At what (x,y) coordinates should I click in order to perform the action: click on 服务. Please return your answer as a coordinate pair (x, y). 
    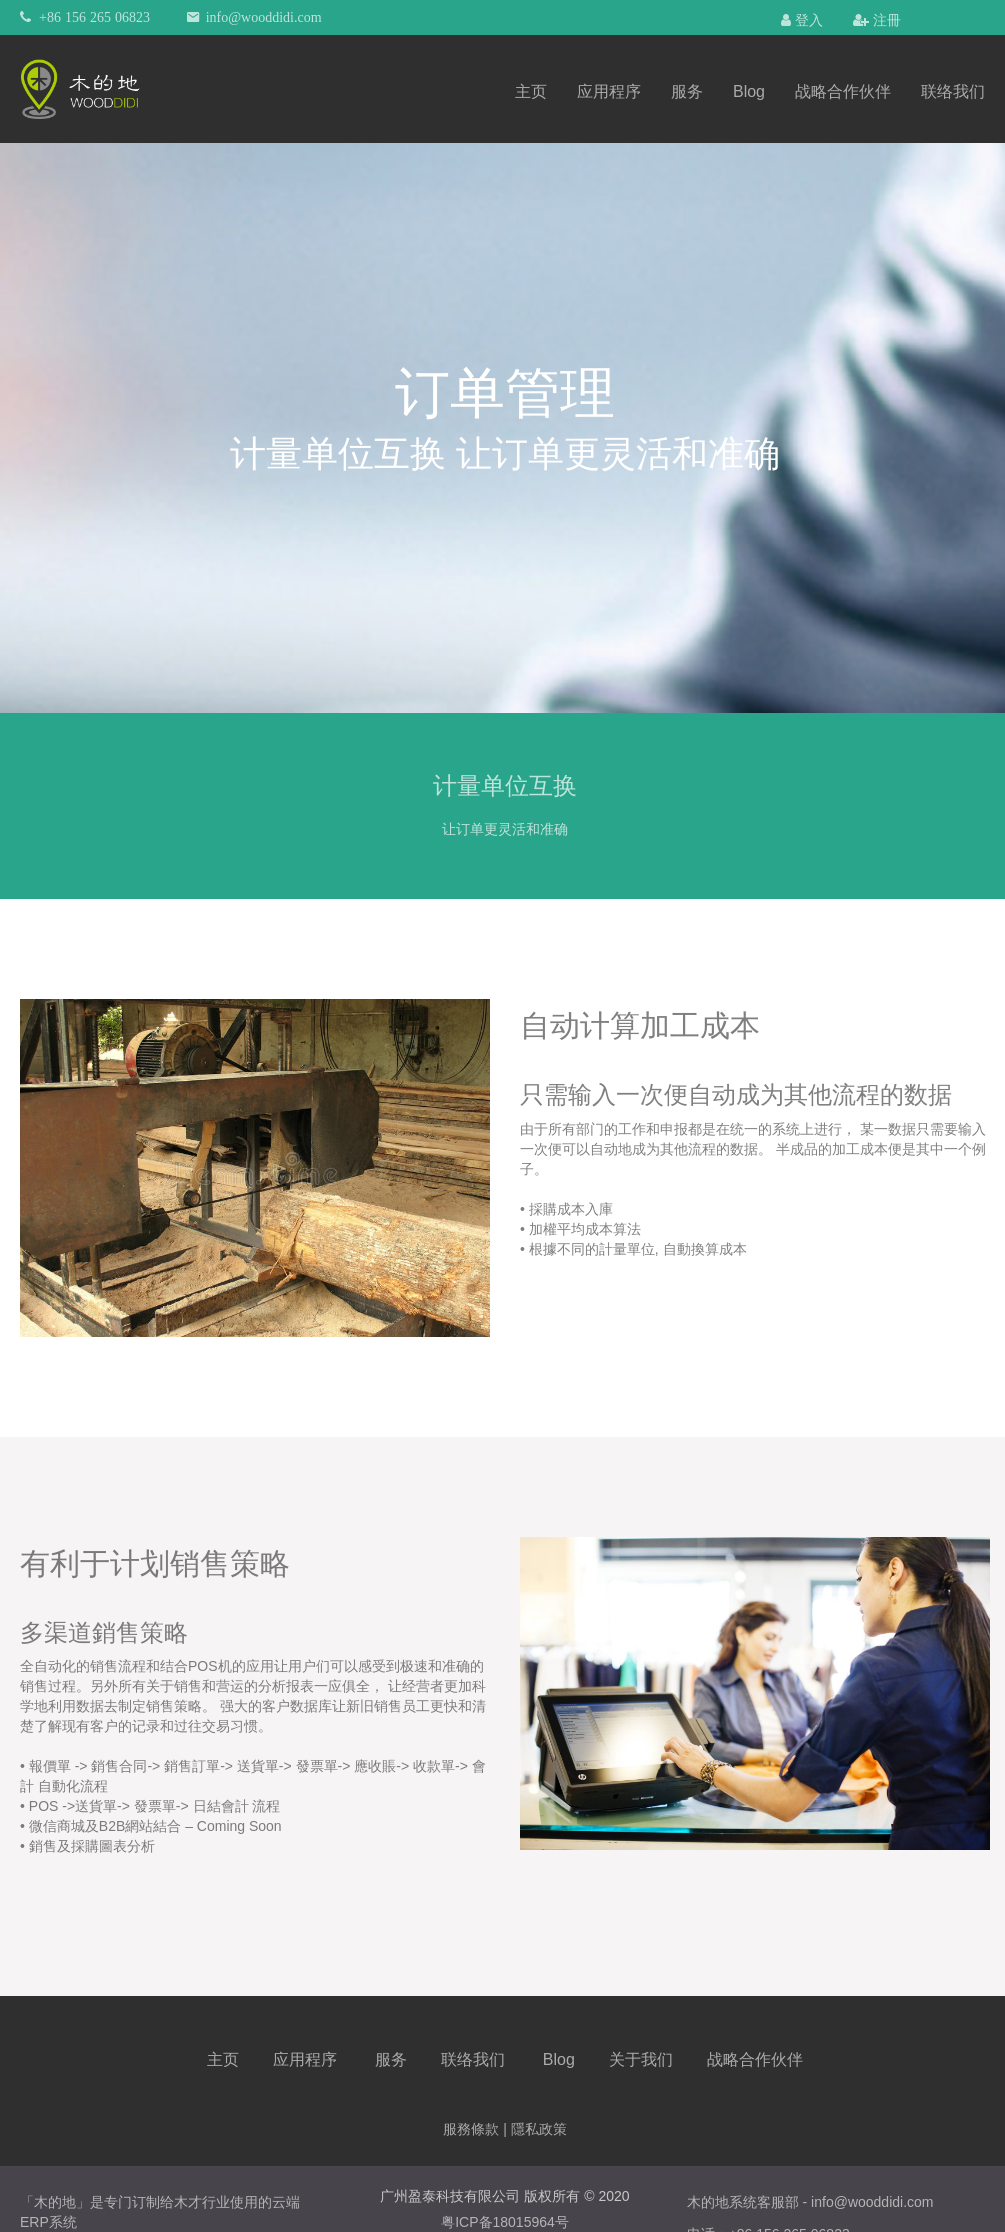
    Looking at the image, I should click on (687, 91).